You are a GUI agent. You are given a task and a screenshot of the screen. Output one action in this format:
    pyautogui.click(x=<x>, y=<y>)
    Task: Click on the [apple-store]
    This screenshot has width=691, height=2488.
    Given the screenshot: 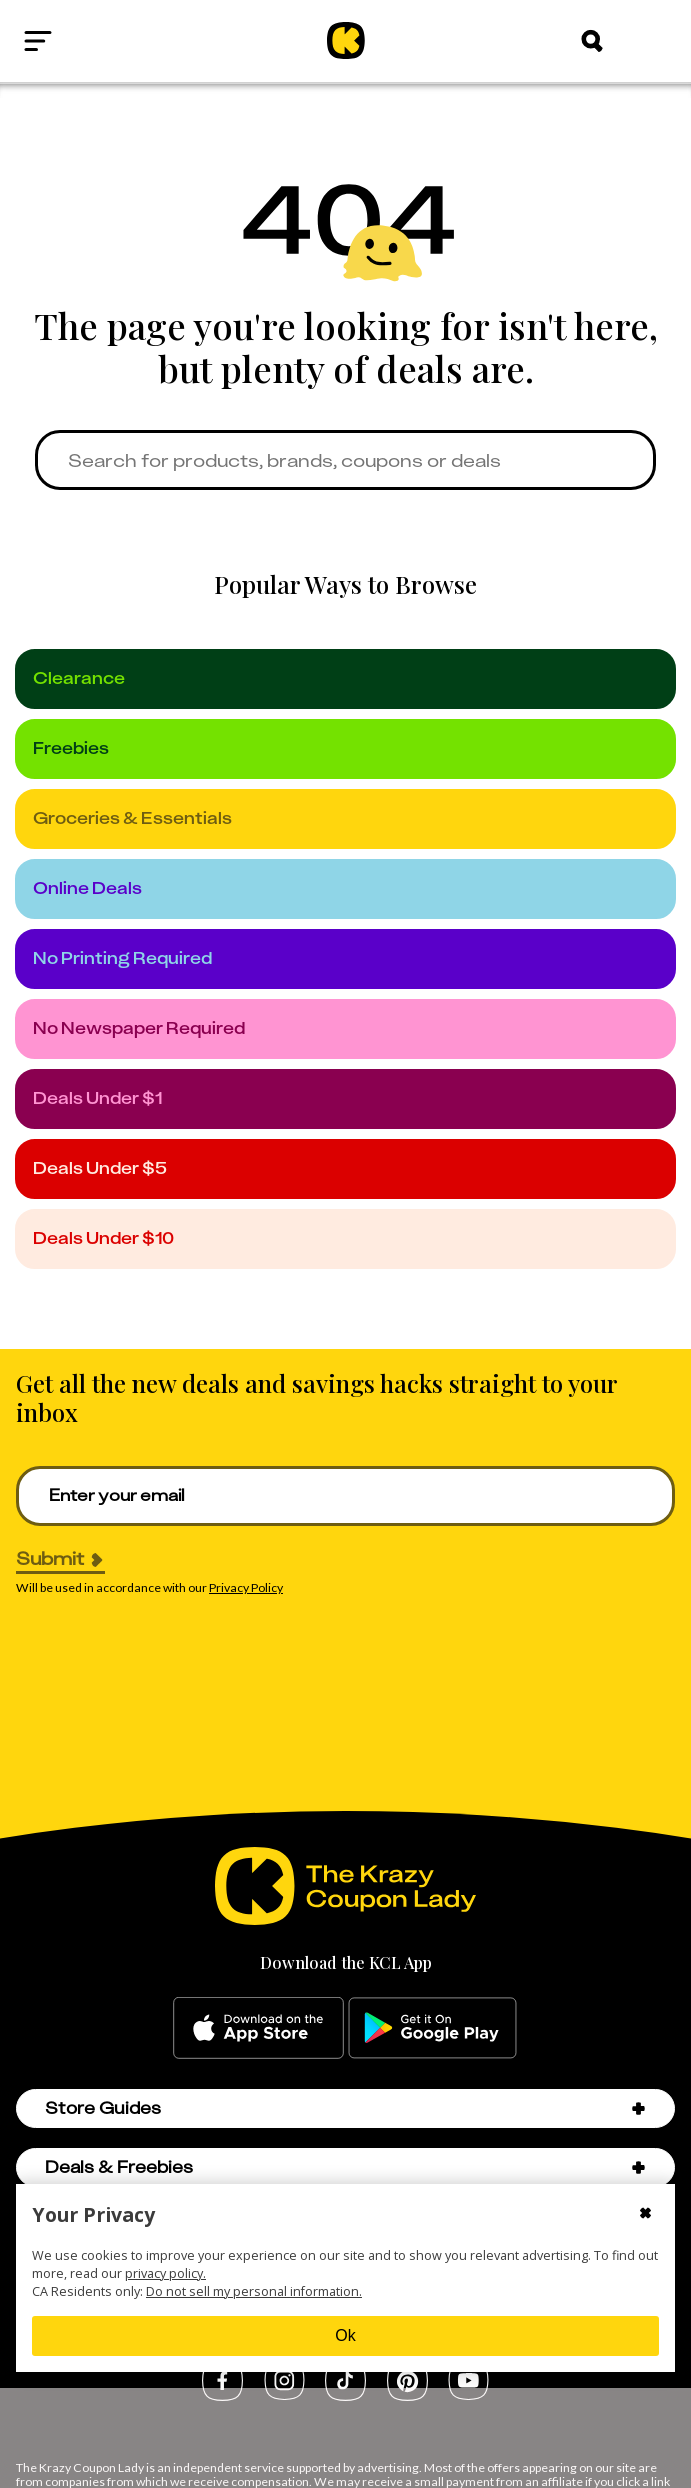 What is the action you would take?
    pyautogui.click(x=258, y=2028)
    